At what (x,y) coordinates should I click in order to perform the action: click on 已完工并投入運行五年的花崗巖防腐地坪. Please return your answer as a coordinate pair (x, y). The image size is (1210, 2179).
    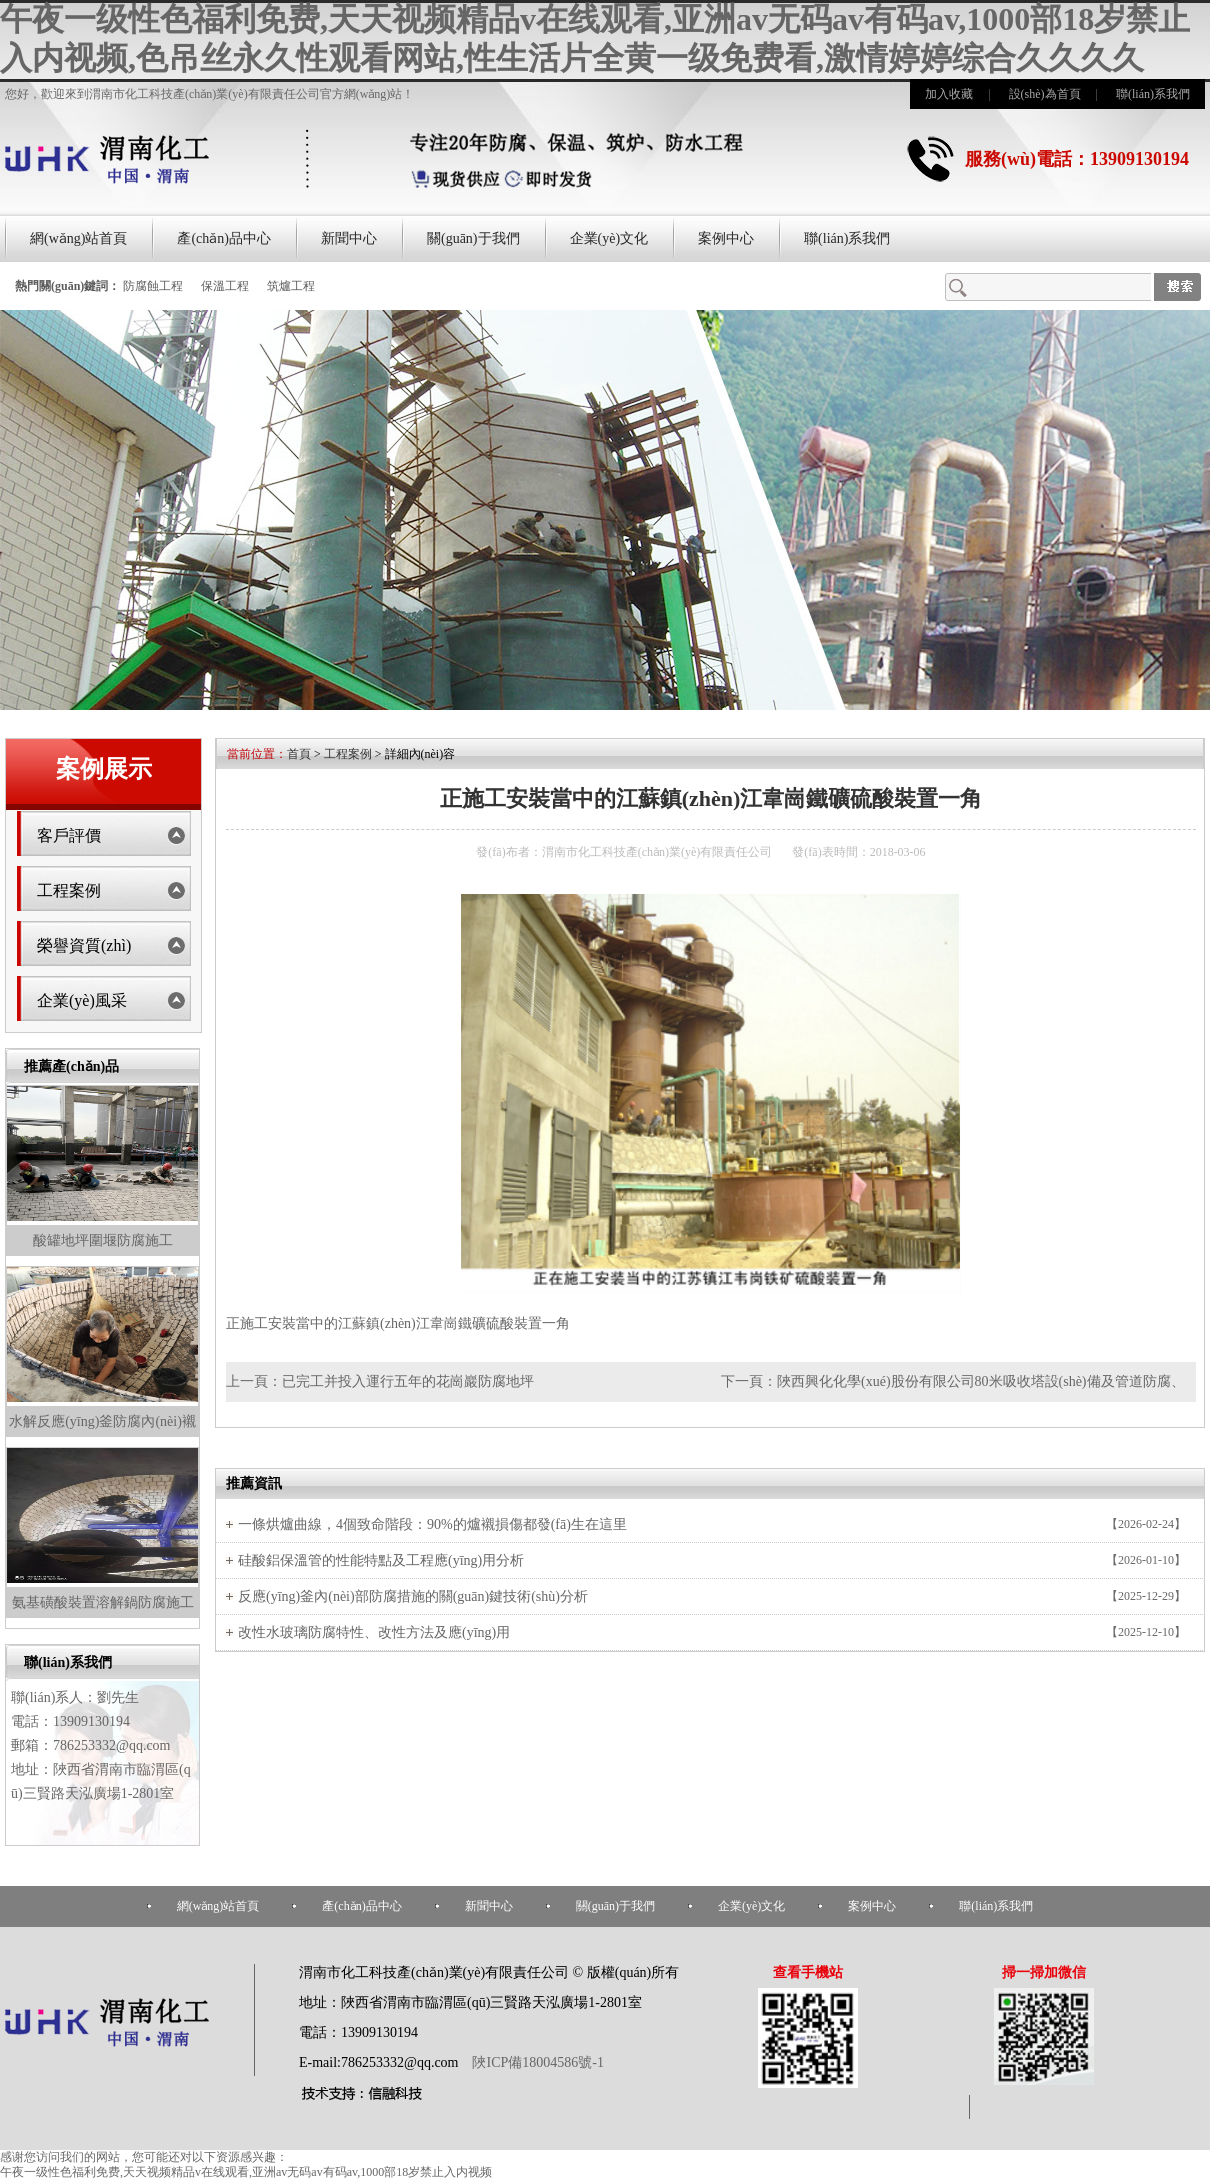
    Looking at the image, I should click on (408, 1381).